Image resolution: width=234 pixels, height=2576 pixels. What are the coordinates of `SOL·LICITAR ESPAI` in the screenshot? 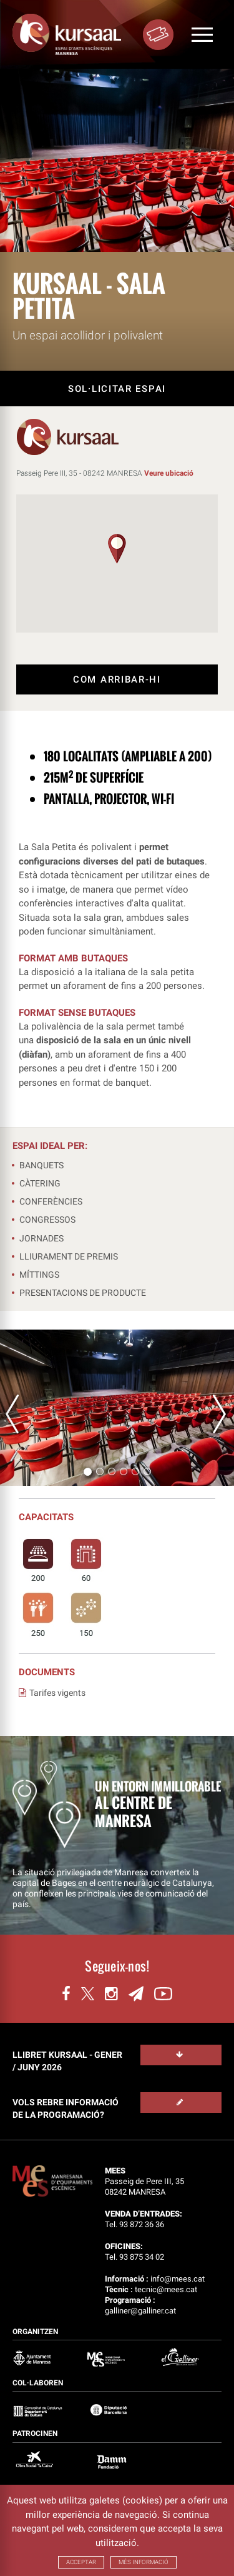 It's located at (117, 388).